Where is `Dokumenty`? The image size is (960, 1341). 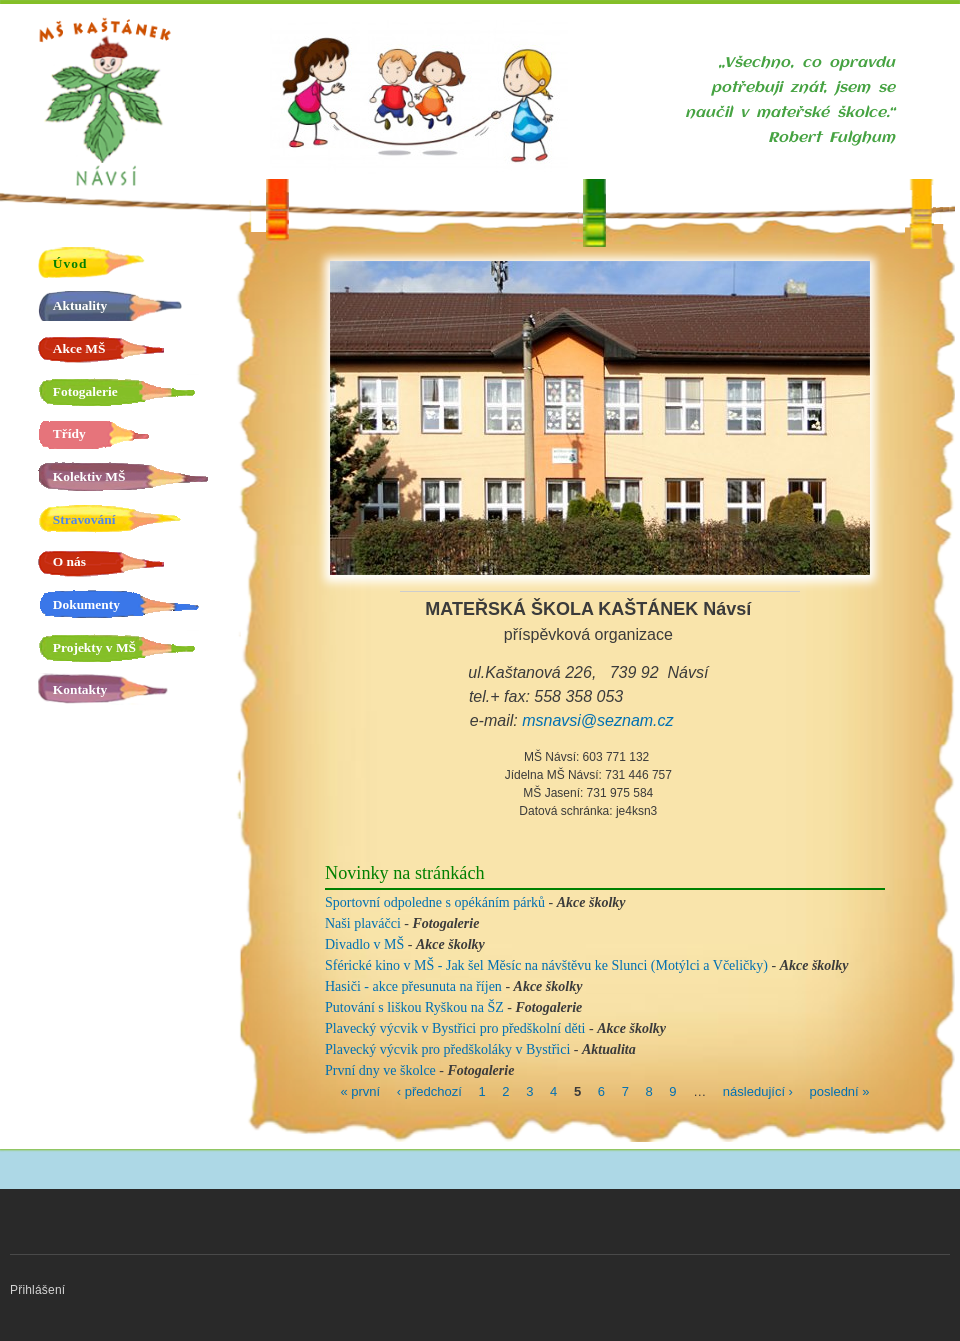 Dokumenty is located at coordinates (86, 604).